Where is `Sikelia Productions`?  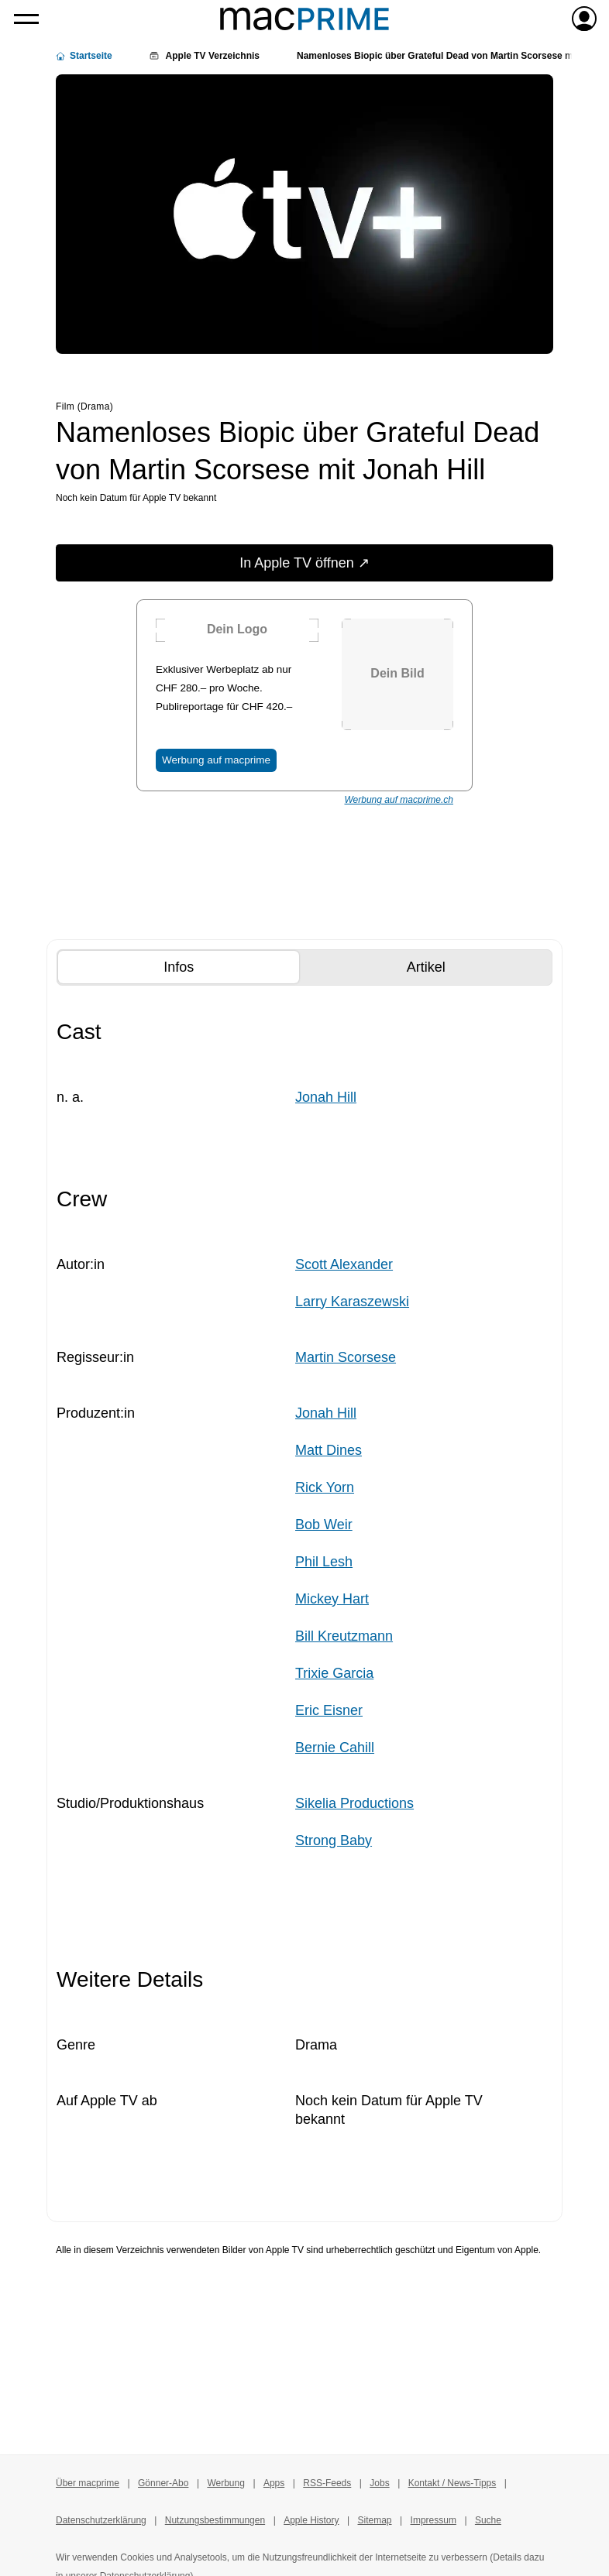 Sikelia Productions is located at coordinates (354, 1803).